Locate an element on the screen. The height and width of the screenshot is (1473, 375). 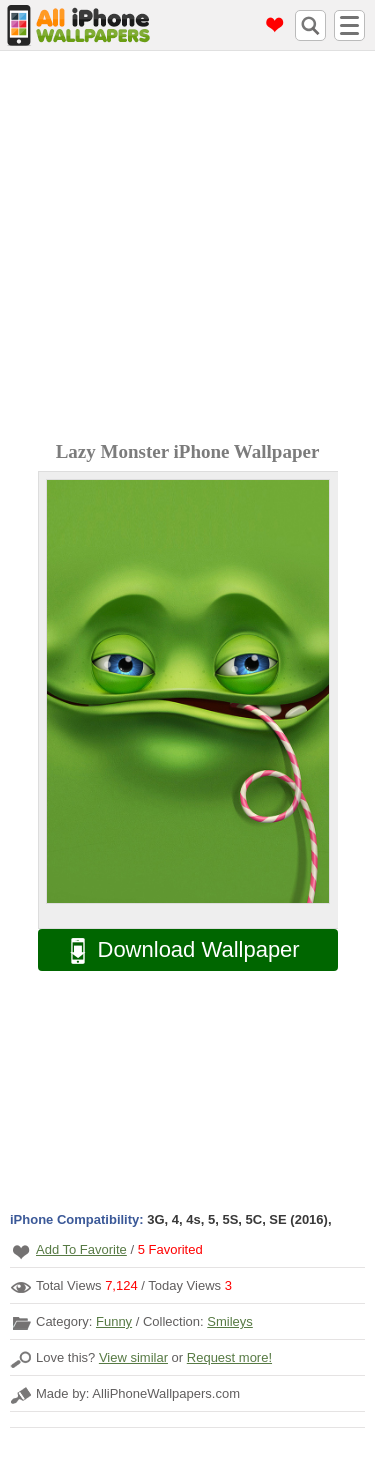
Funny is located at coordinates (114, 1321).